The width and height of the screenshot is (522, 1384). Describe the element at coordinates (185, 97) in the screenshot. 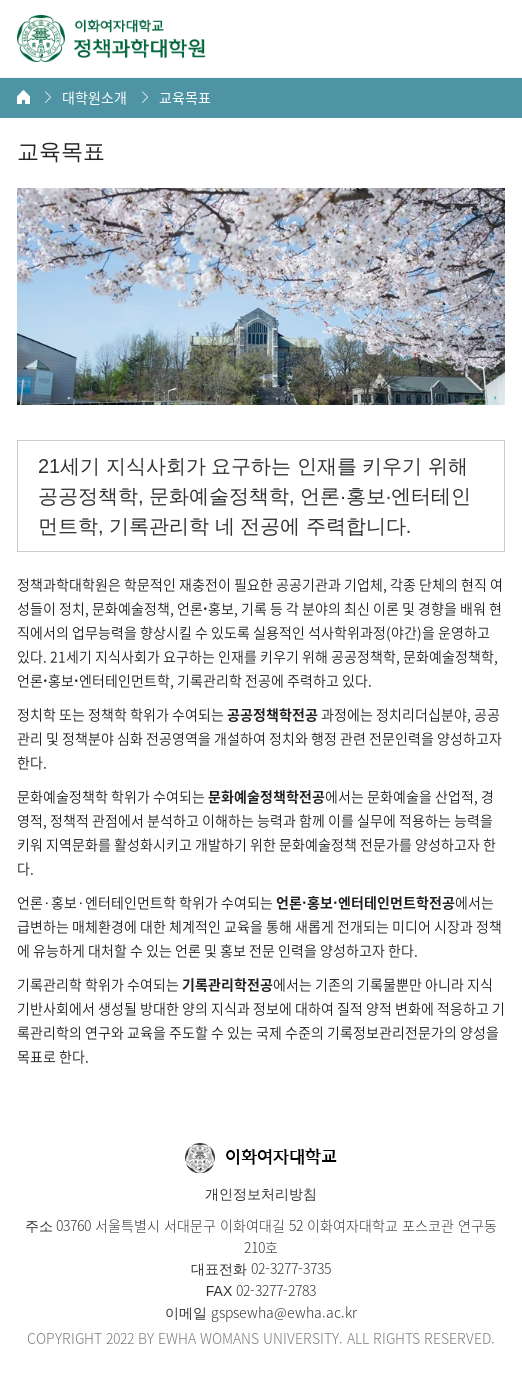

I see `교육목표` at that location.